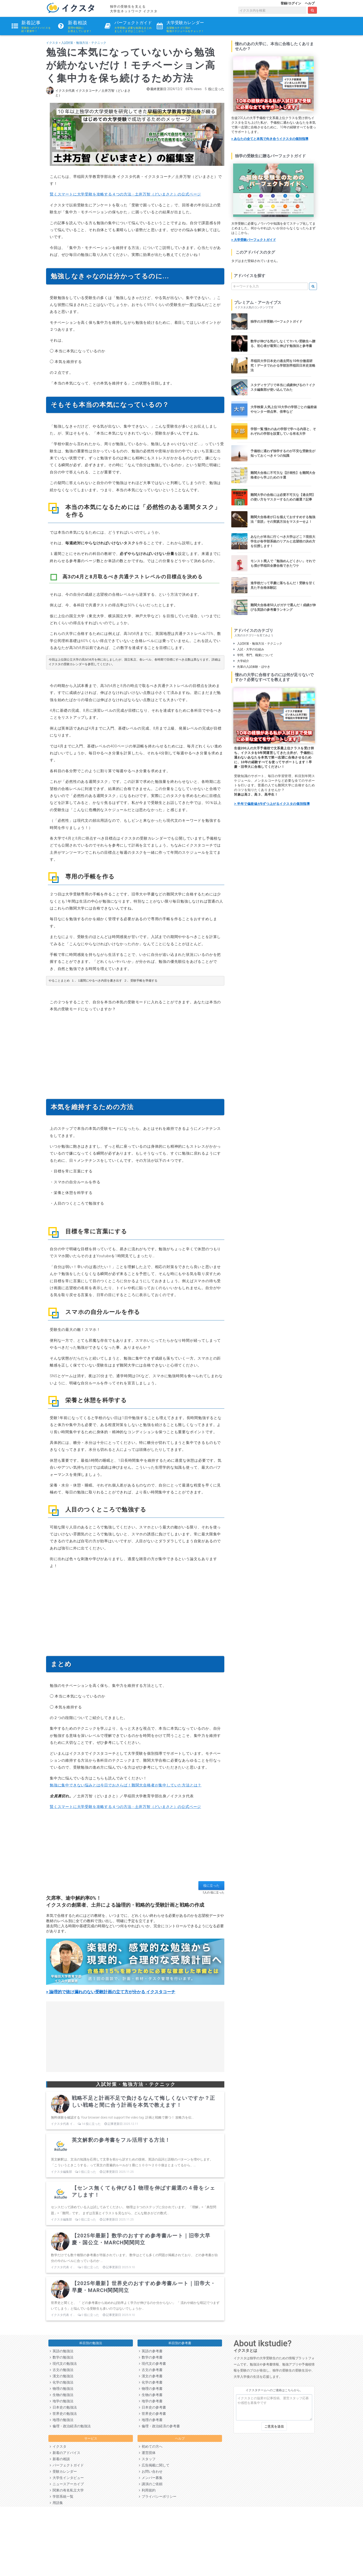  Describe the element at coordinates (63, 2407) in the screenshot. I see `日本史の勉強法` at that location.